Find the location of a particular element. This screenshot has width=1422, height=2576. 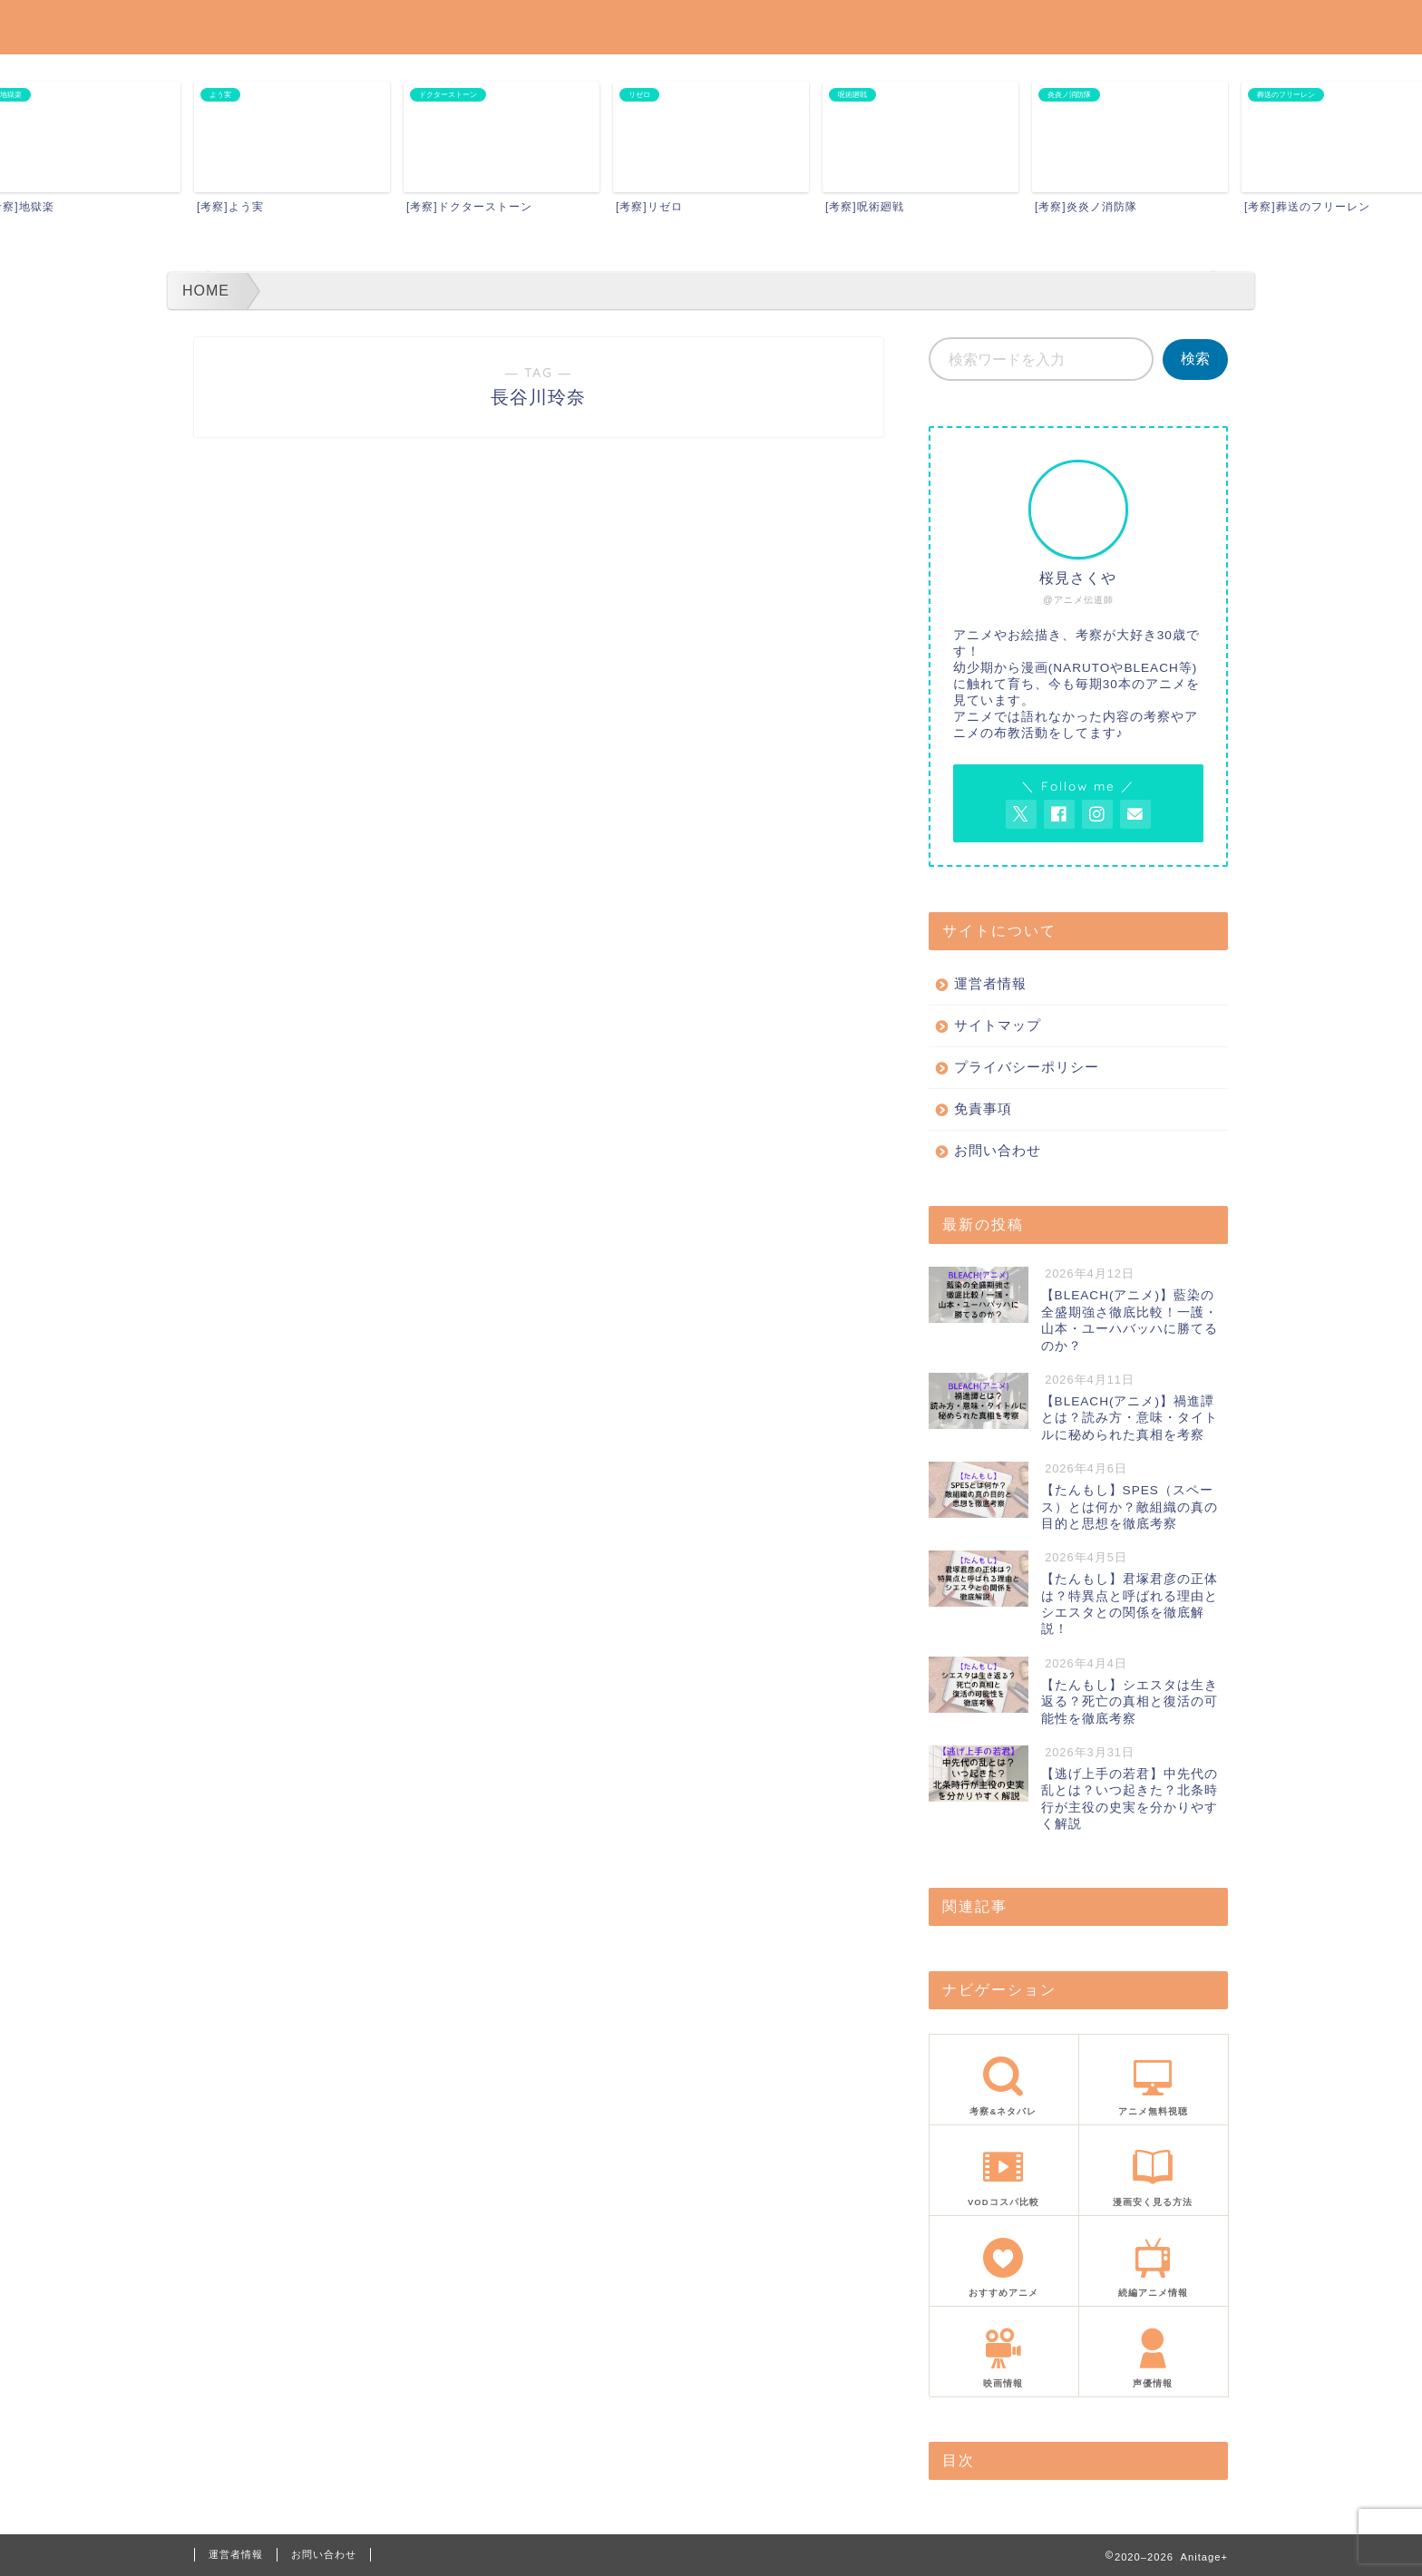

お問い合わせ is located at coordinates (997, 1150).